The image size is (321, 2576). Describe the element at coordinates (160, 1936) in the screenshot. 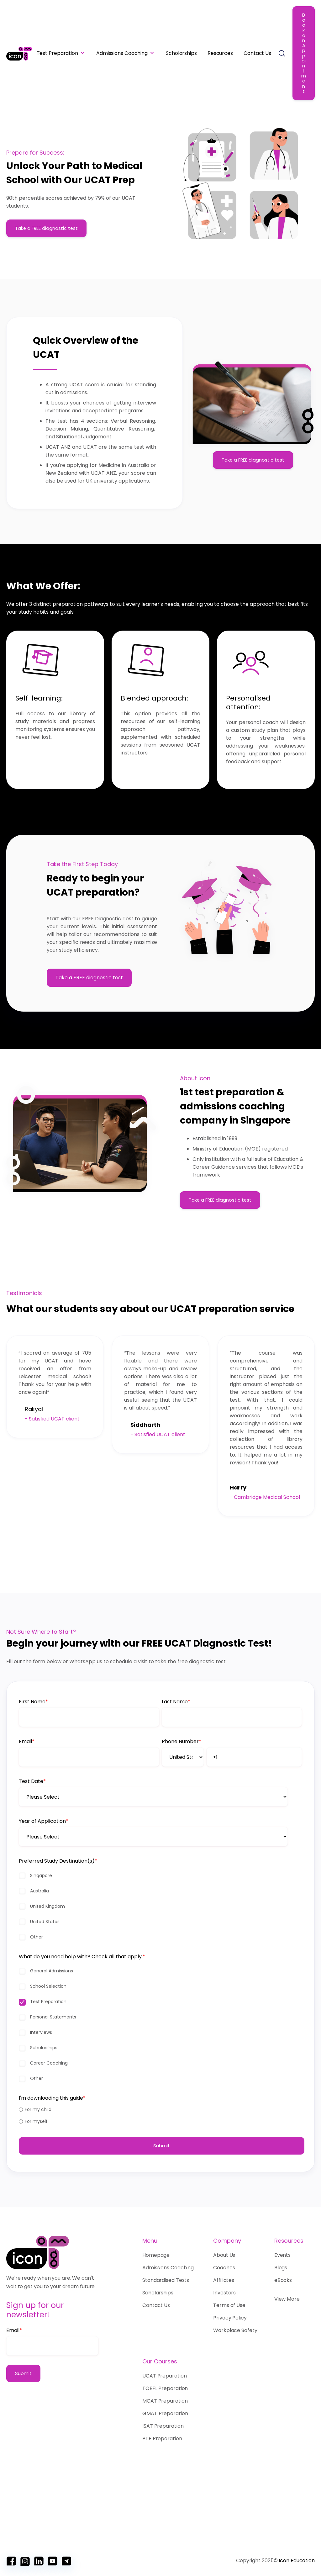

I see `[checkbox]` at that location.